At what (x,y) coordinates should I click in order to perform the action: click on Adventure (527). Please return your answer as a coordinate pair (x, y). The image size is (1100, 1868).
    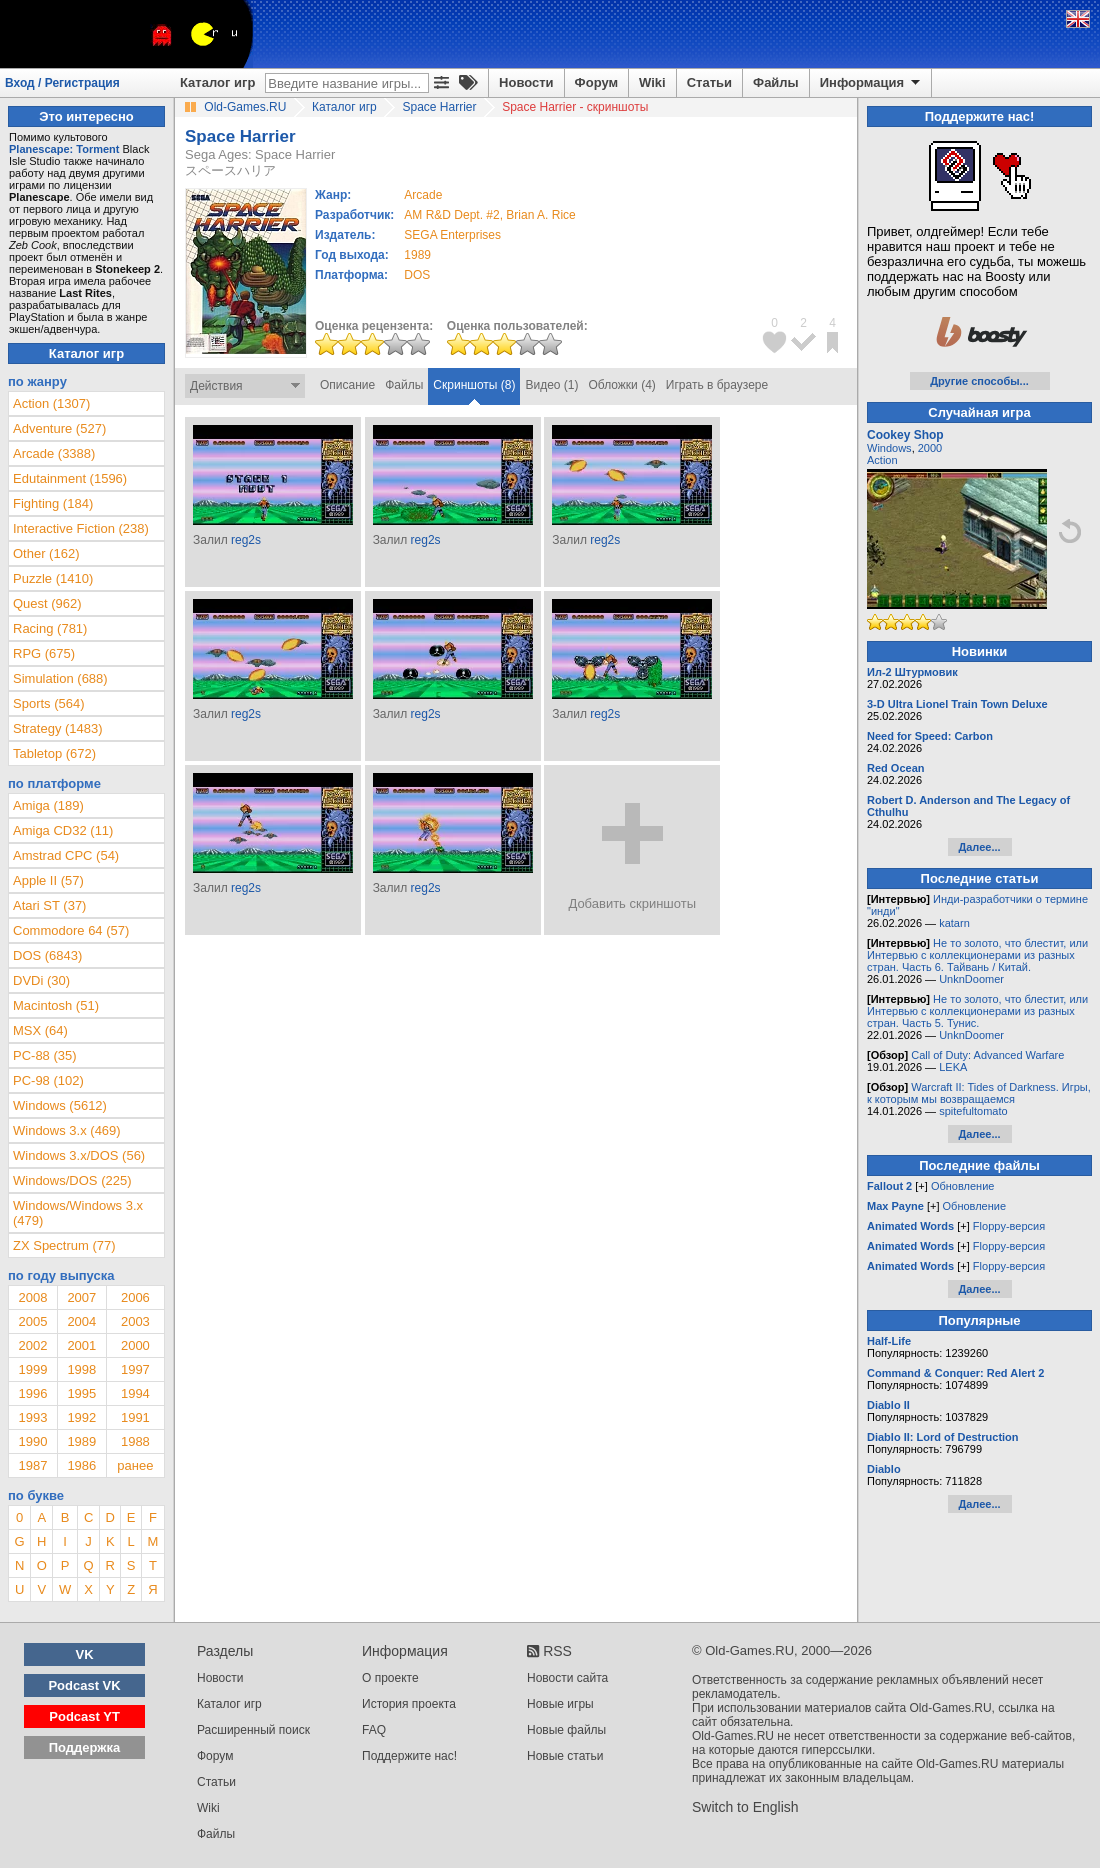
    Looking at the image, I should click on (59, 428).